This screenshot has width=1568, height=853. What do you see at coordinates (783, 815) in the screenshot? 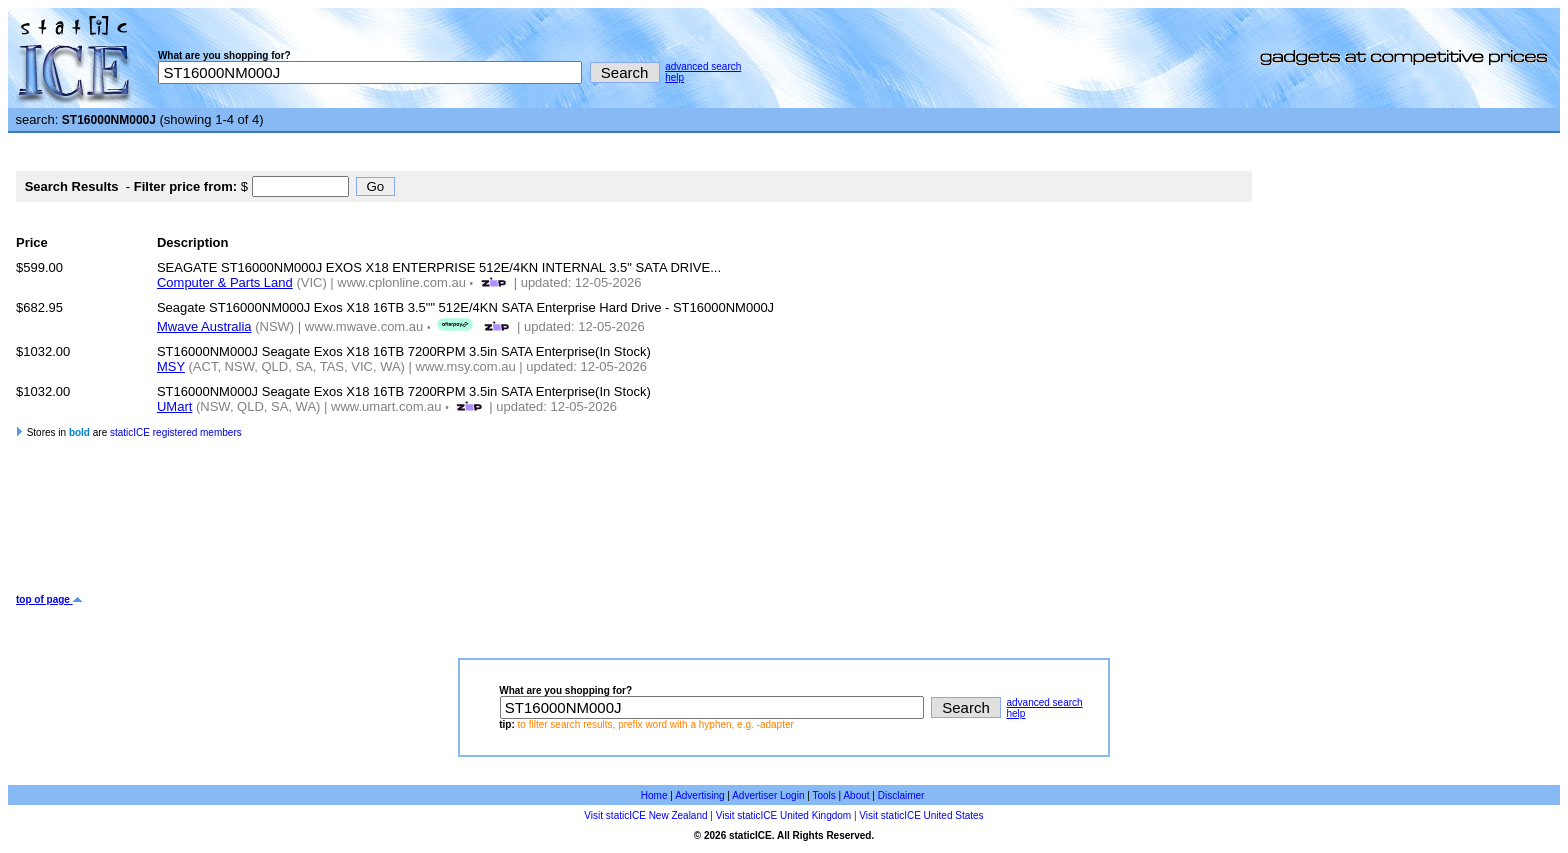
I see `Visit staticICE United Kingdom` at bounding box center [783, 815].